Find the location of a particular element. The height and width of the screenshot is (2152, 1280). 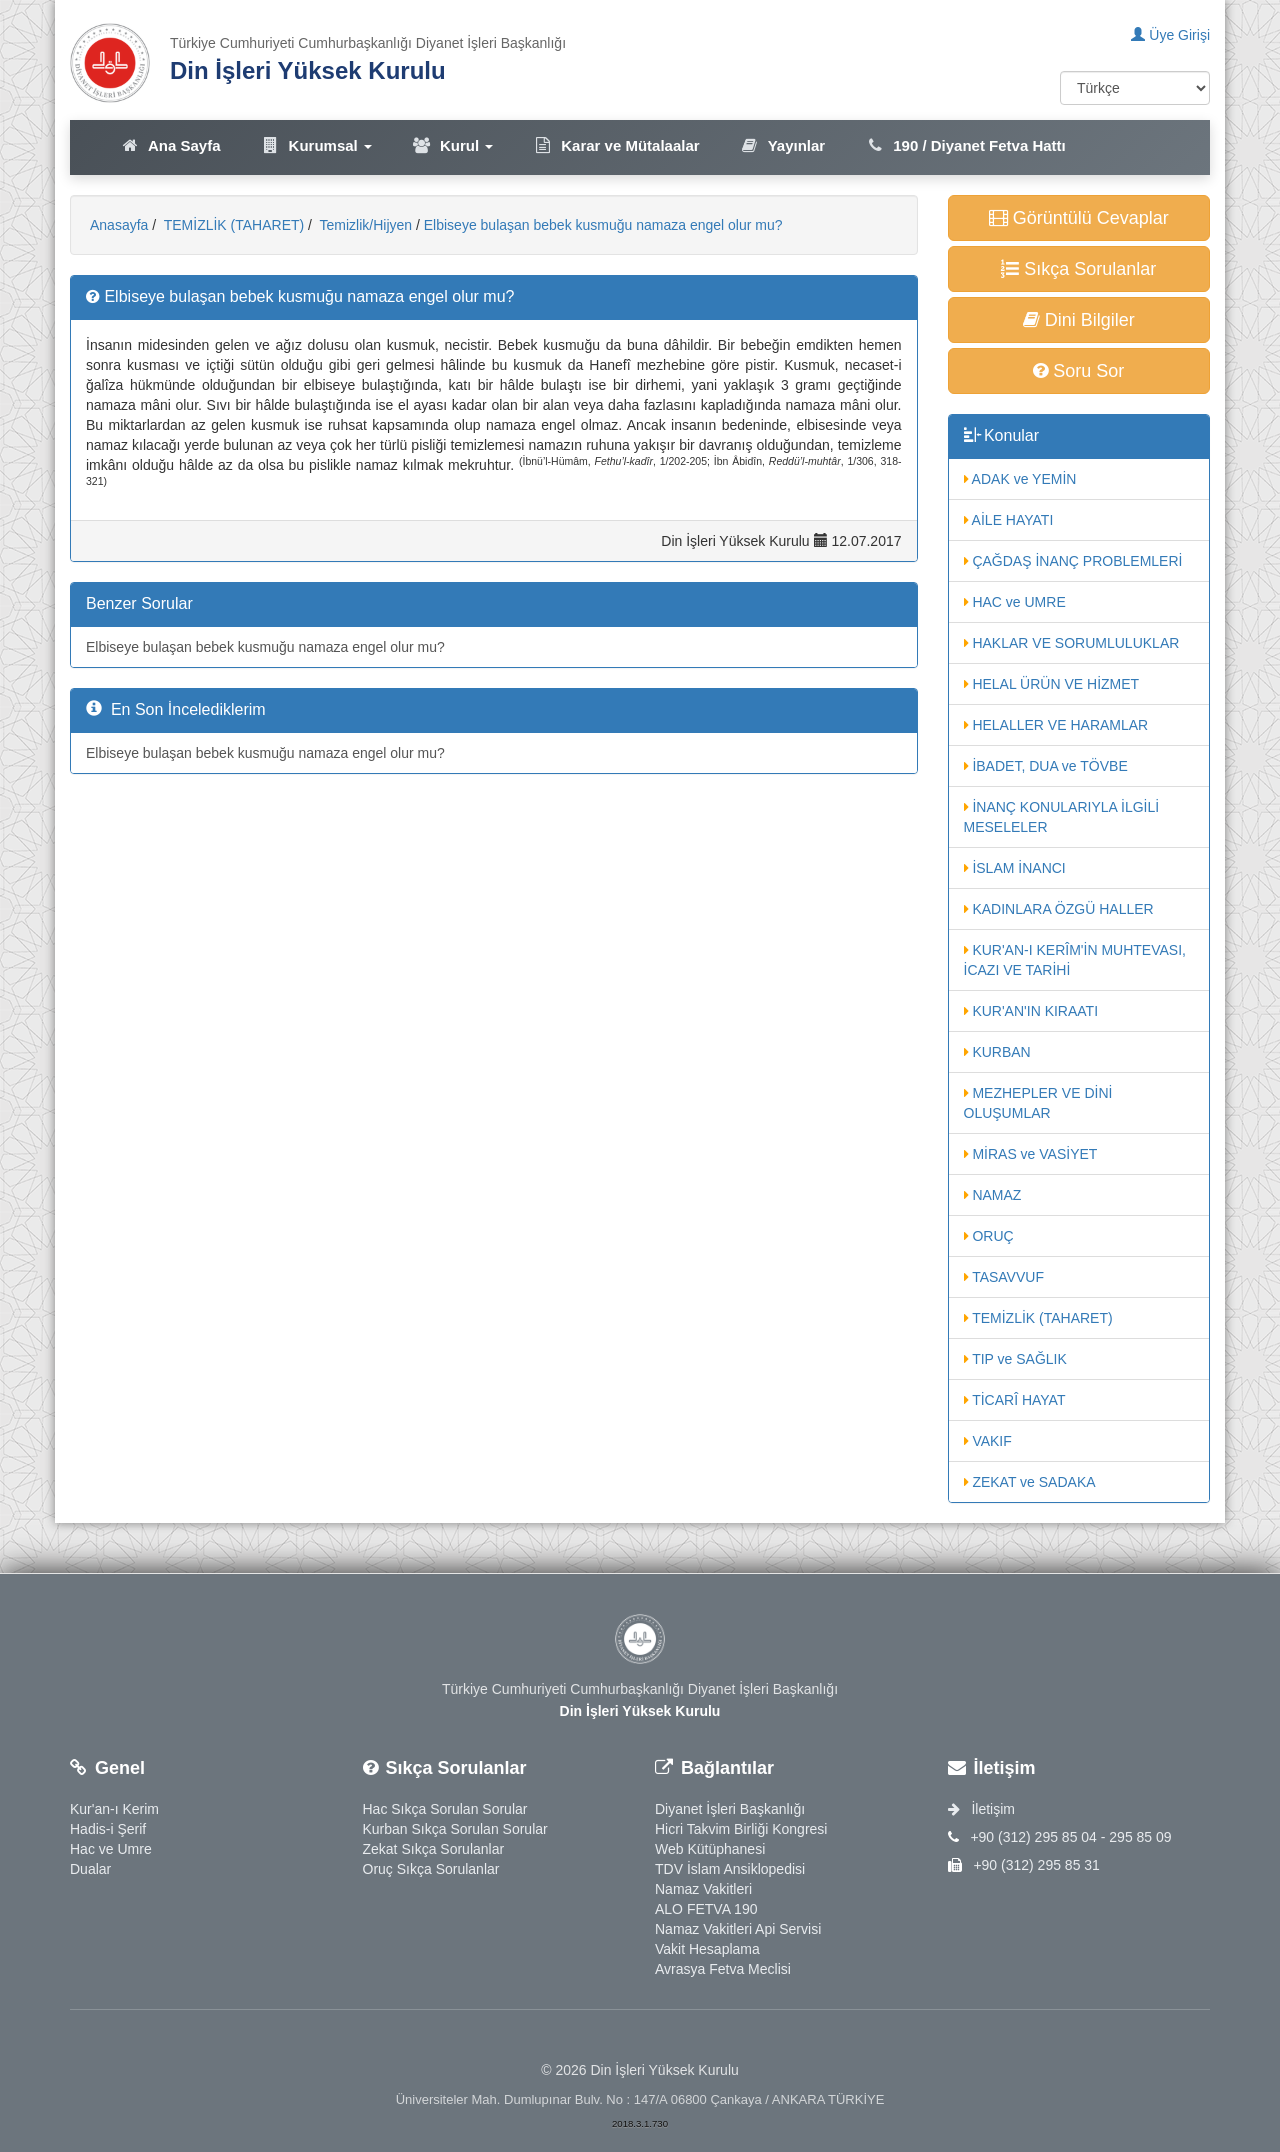

Web Kütüphanesi is located at coordinates (710, 1849).